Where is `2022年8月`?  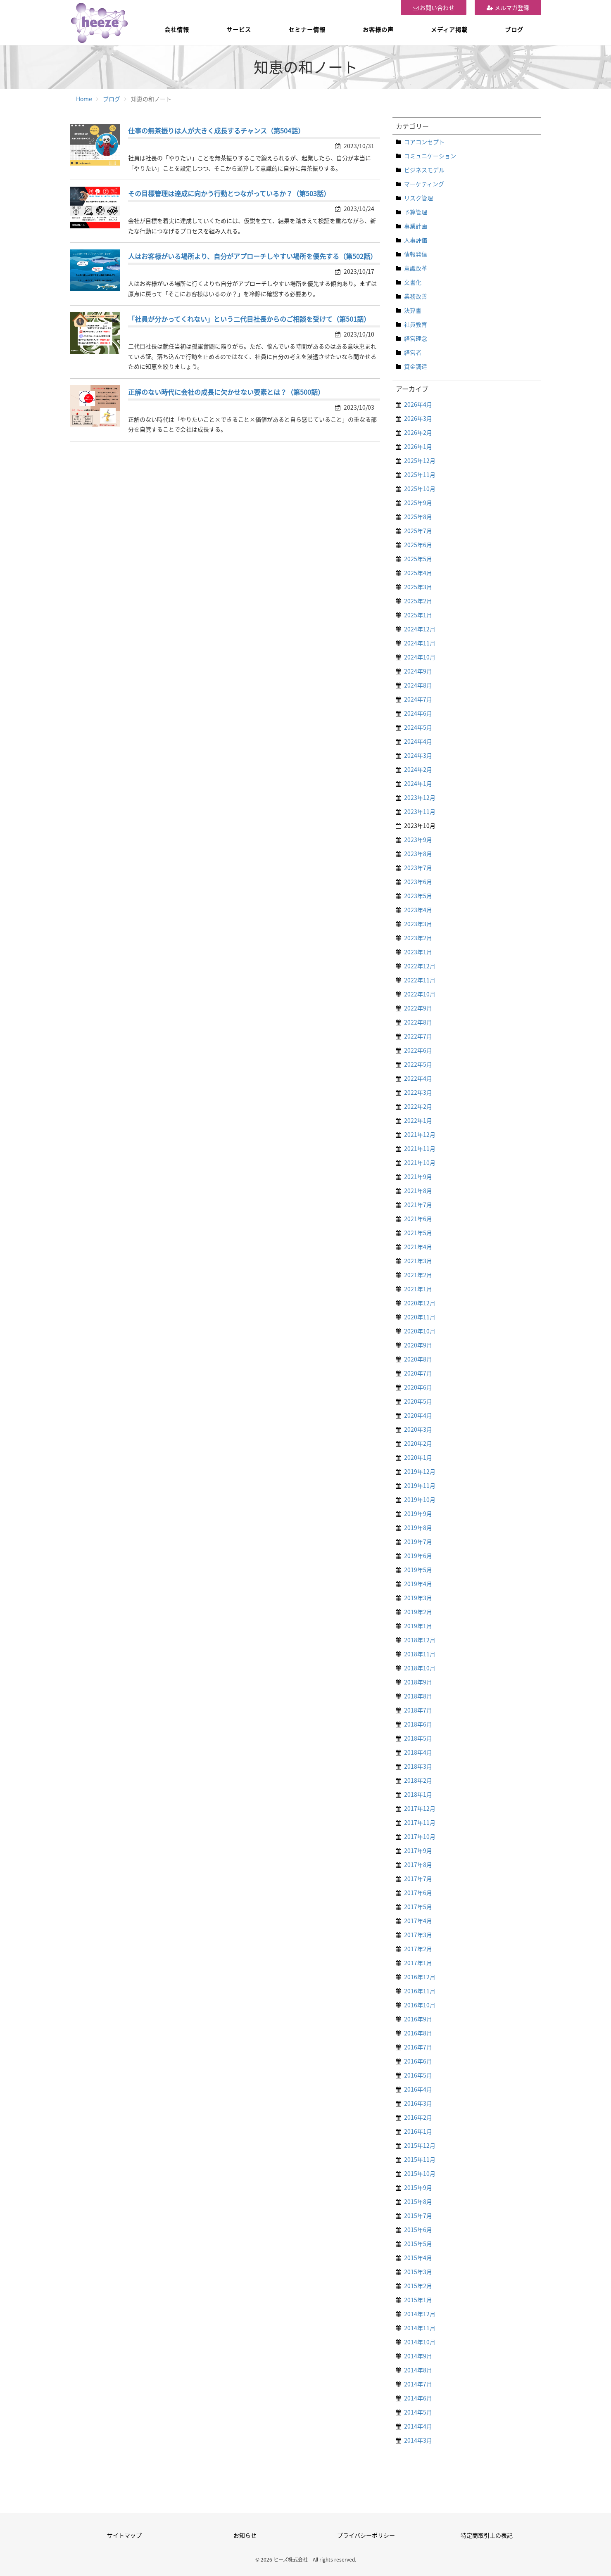
2022年8月 is located at coordinates (418, 1022).